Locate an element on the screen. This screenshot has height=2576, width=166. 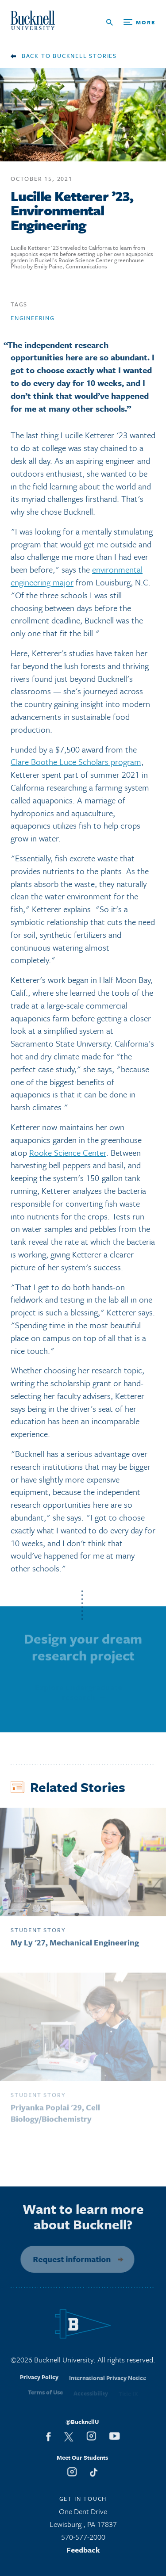
Rooke Science Center is located at coordinates (67, 1156).